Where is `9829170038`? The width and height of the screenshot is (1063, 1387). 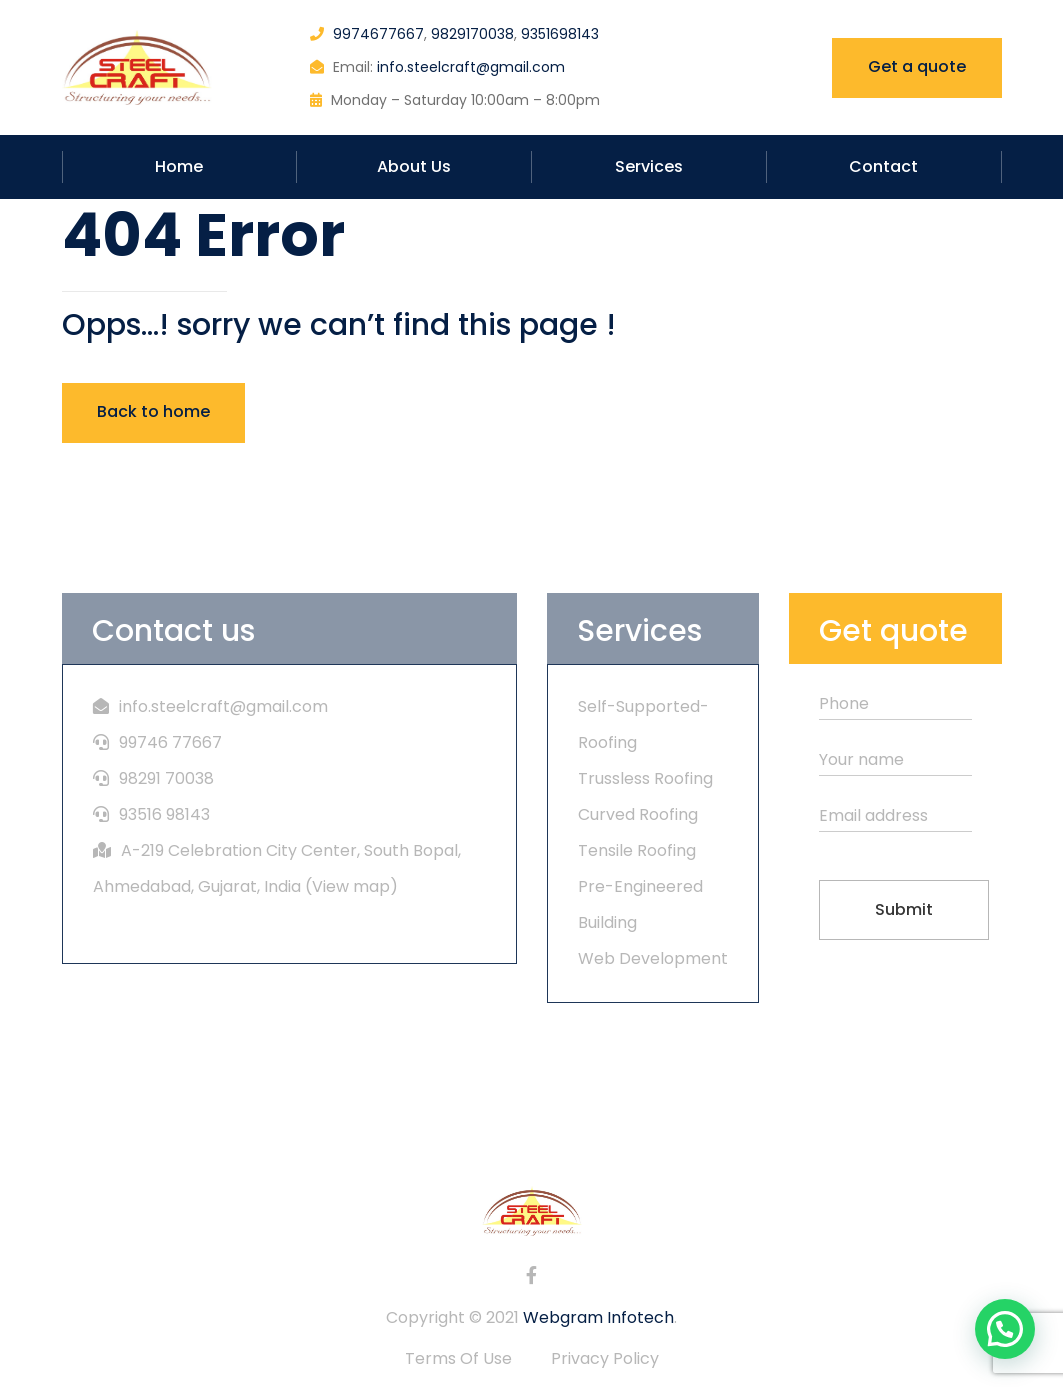 9829170038 is located at coordinates (472, 34).